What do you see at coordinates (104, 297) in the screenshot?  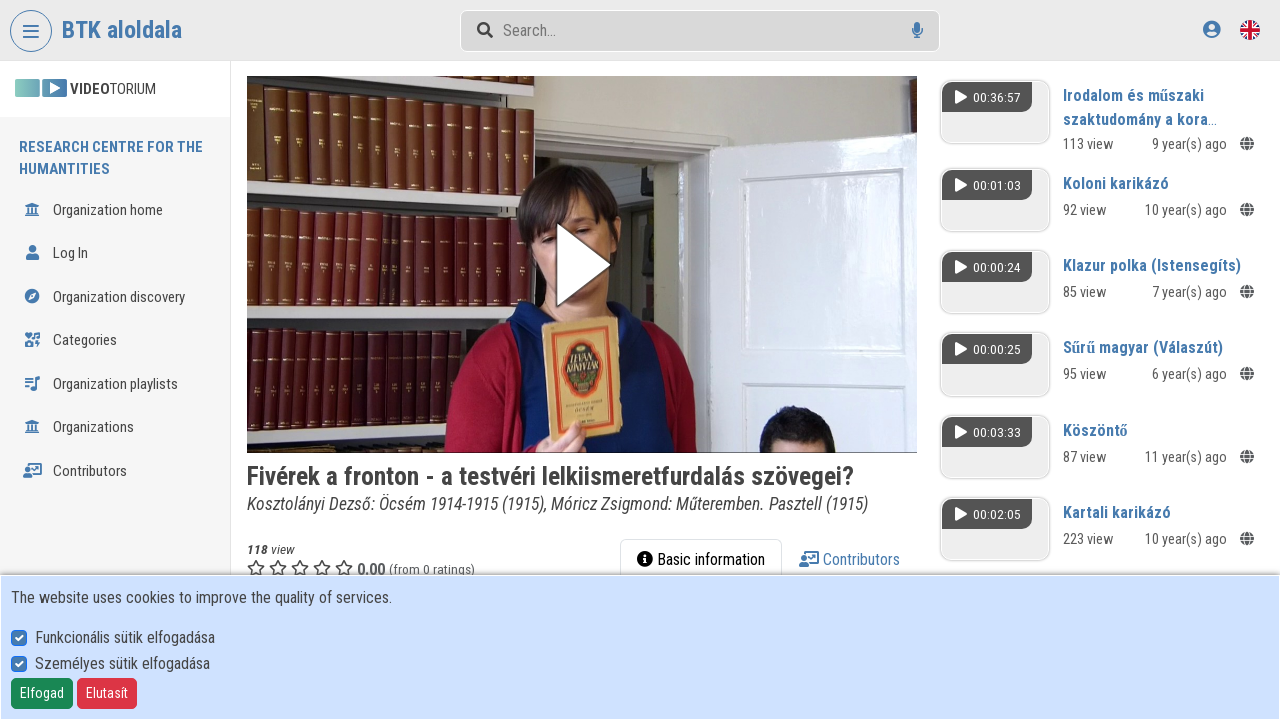 I see `Organization discovery` at bounding box center [104, 297].